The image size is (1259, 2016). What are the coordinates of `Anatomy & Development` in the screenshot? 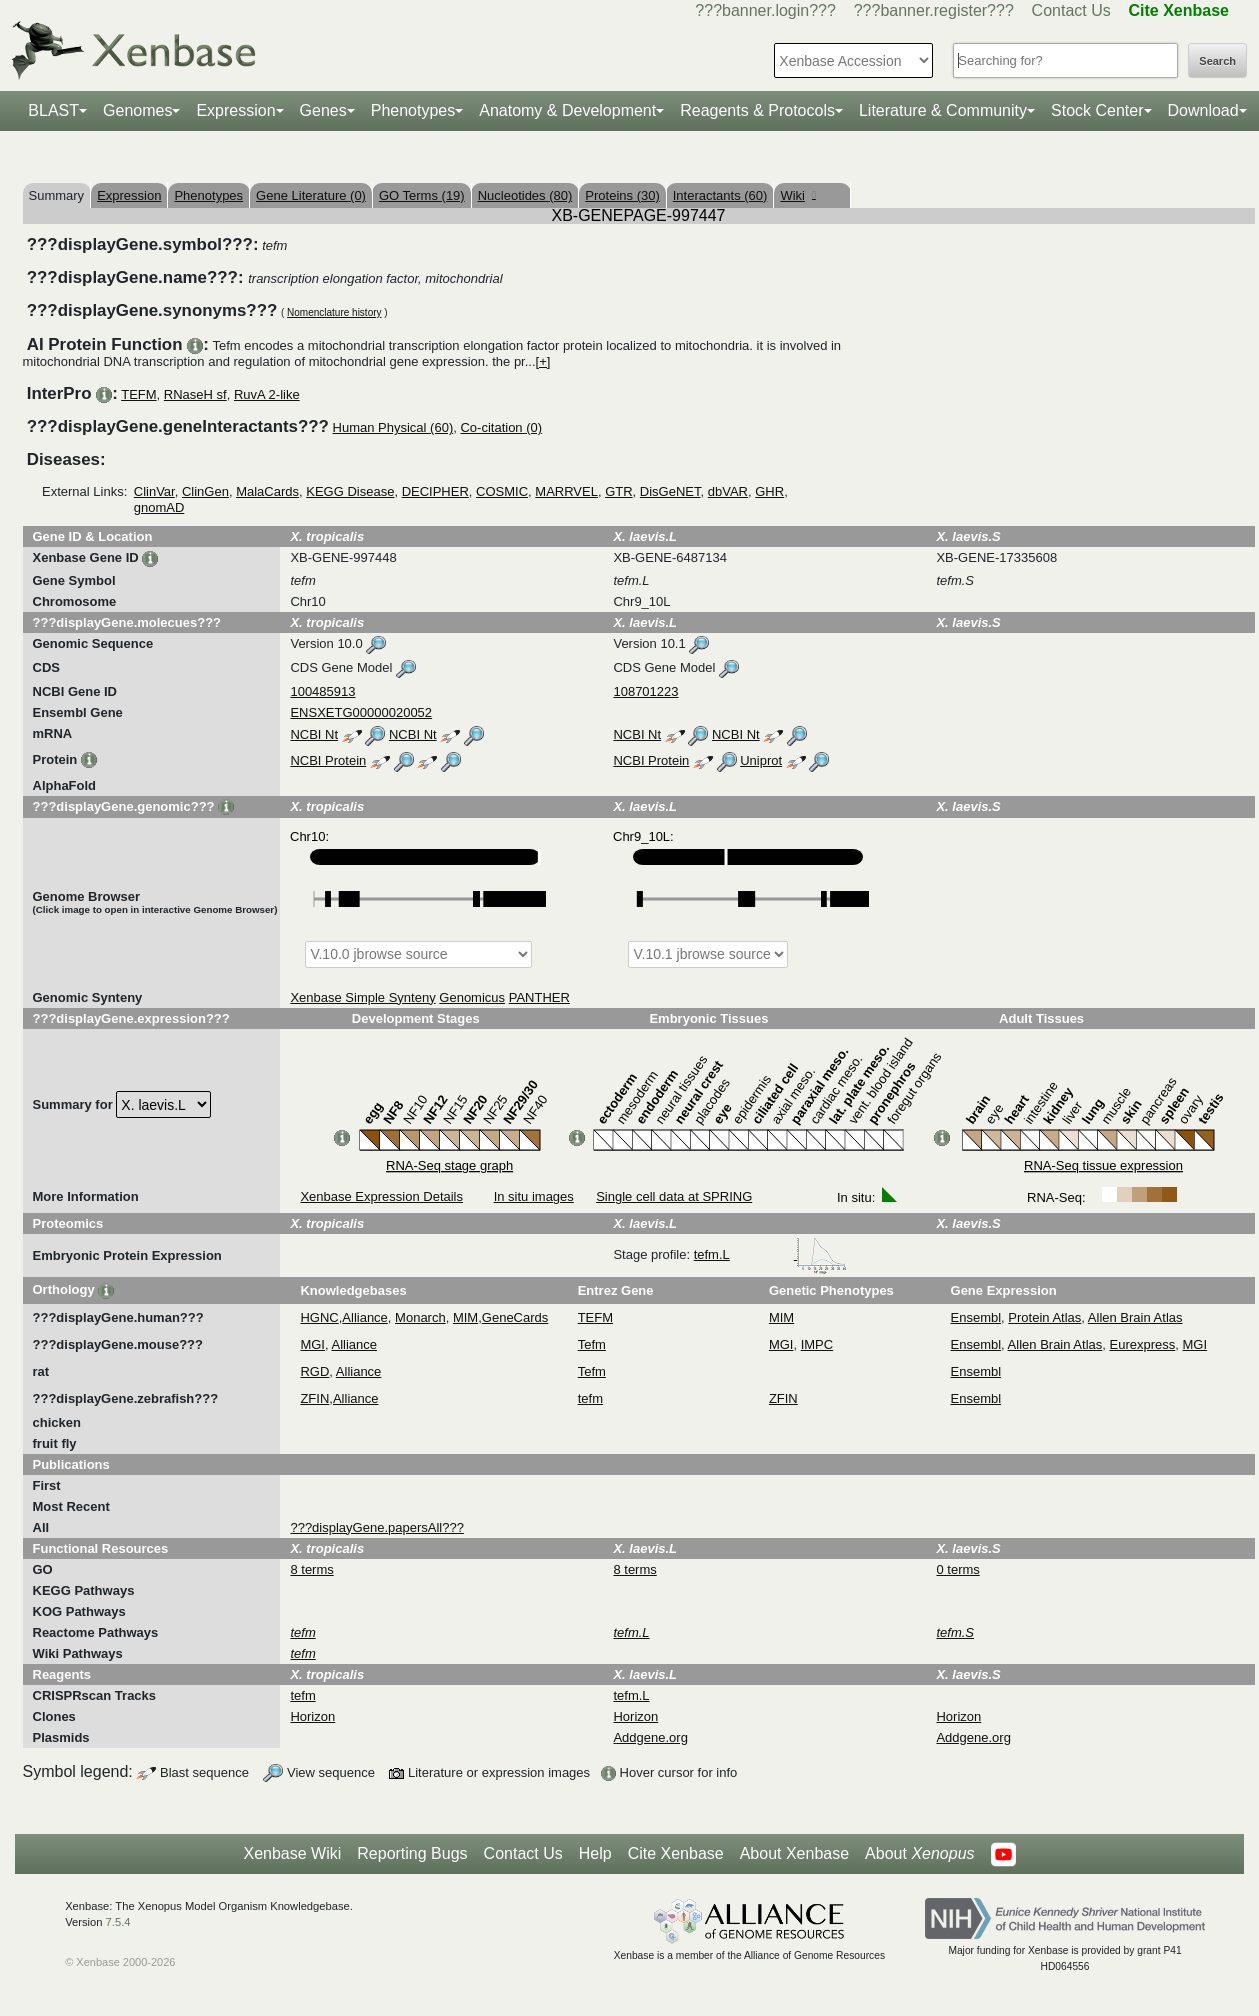 It's located at (567, 110).